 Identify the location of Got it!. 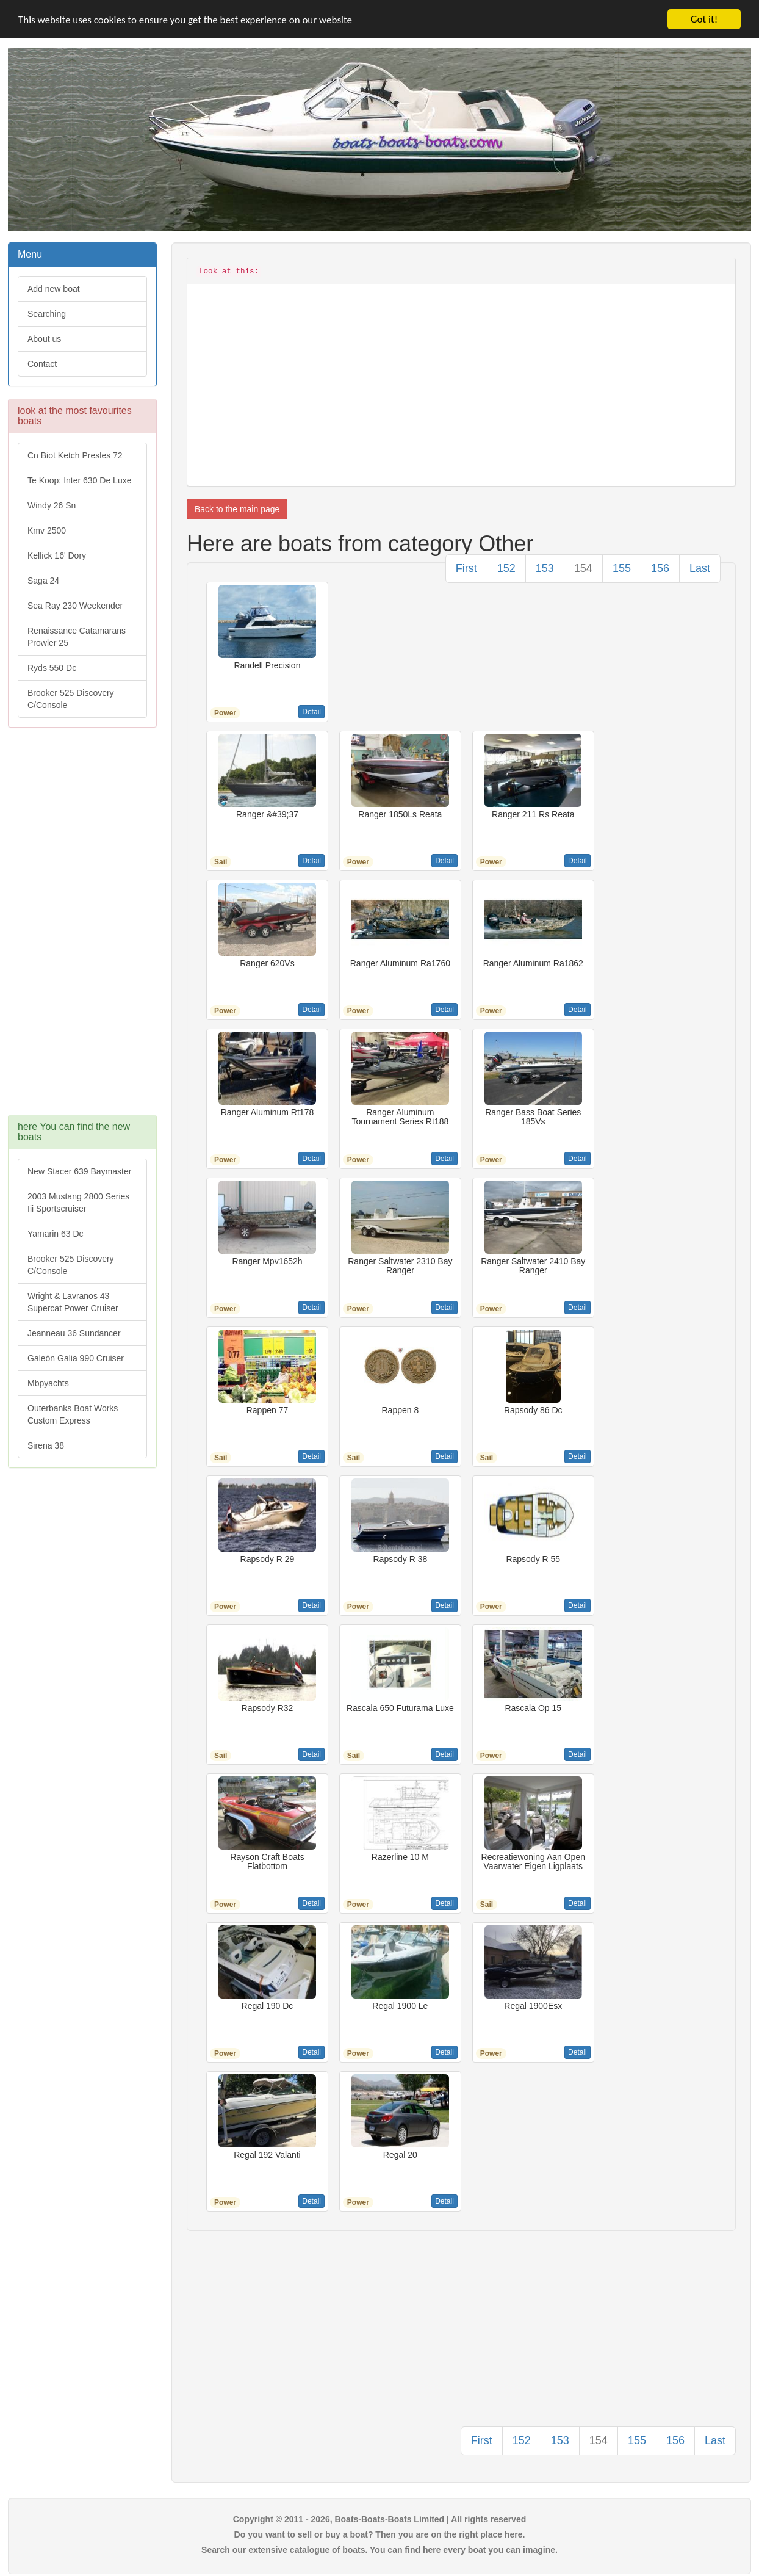
(704, 19).